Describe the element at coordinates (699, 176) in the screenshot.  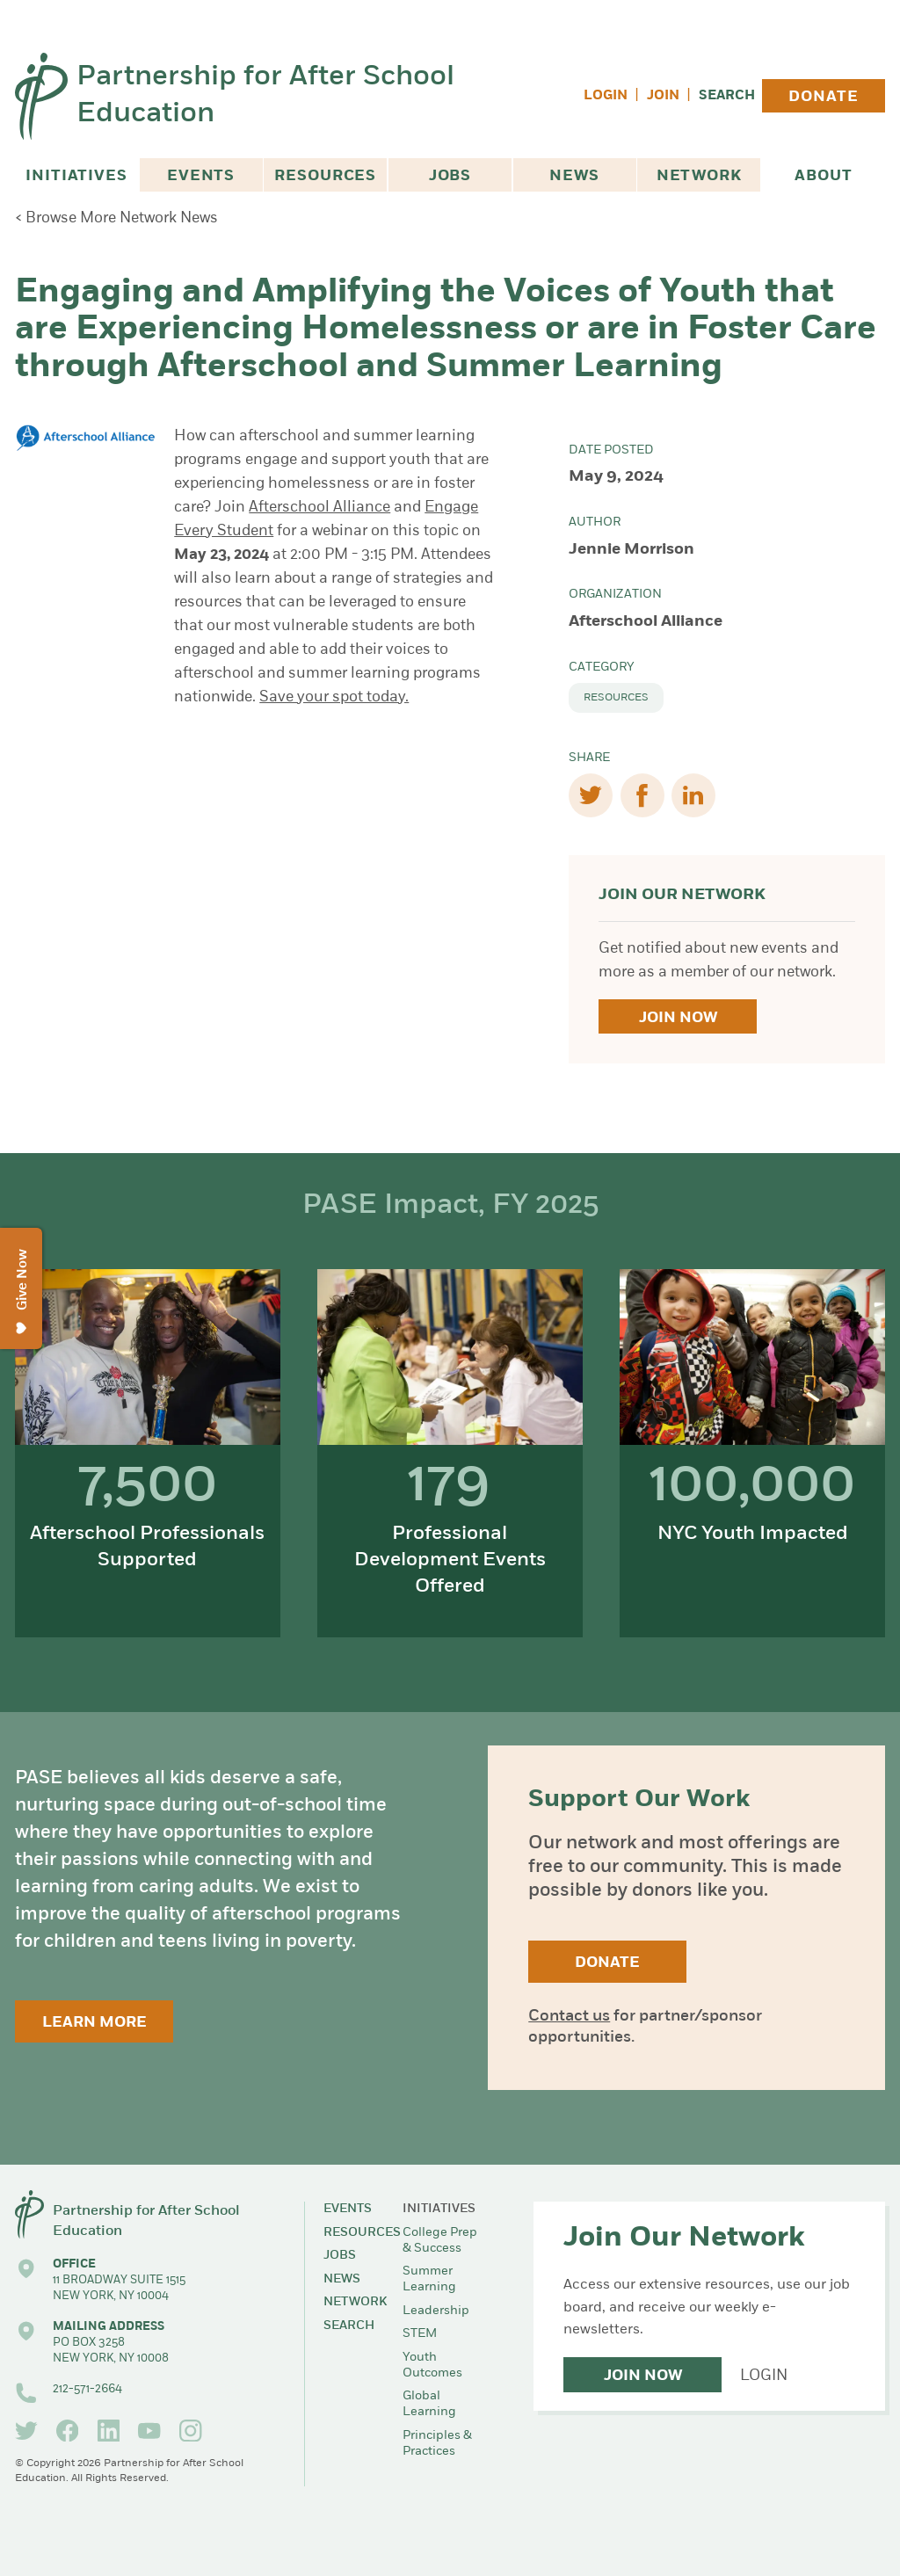
I see `Network` at that location.